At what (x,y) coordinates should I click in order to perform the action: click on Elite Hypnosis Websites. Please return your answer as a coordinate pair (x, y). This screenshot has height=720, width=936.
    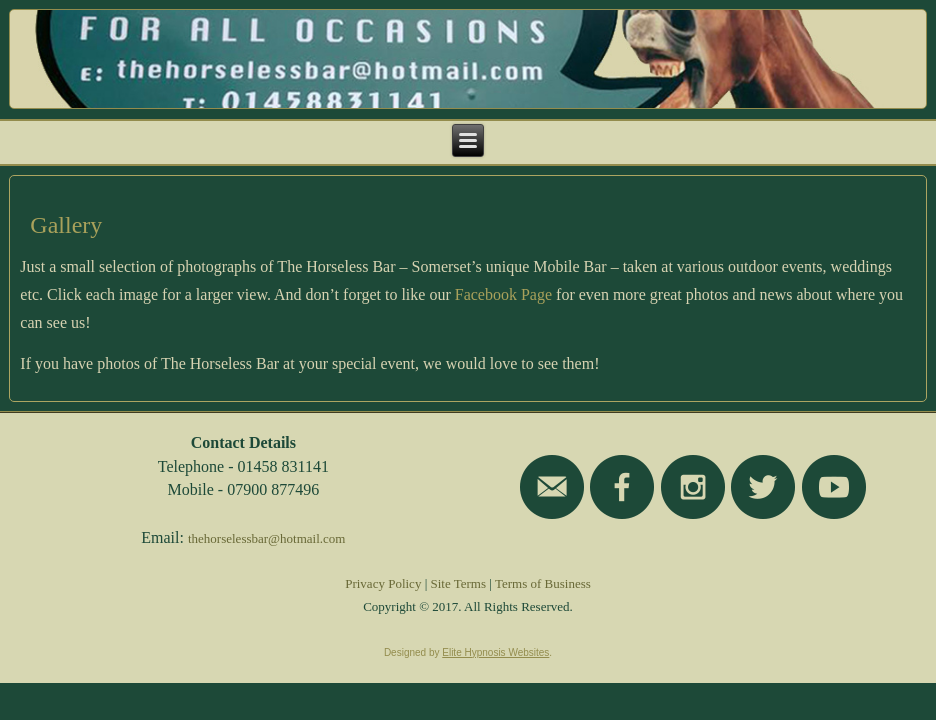
    Looking at the image, I should click on (495, 652).